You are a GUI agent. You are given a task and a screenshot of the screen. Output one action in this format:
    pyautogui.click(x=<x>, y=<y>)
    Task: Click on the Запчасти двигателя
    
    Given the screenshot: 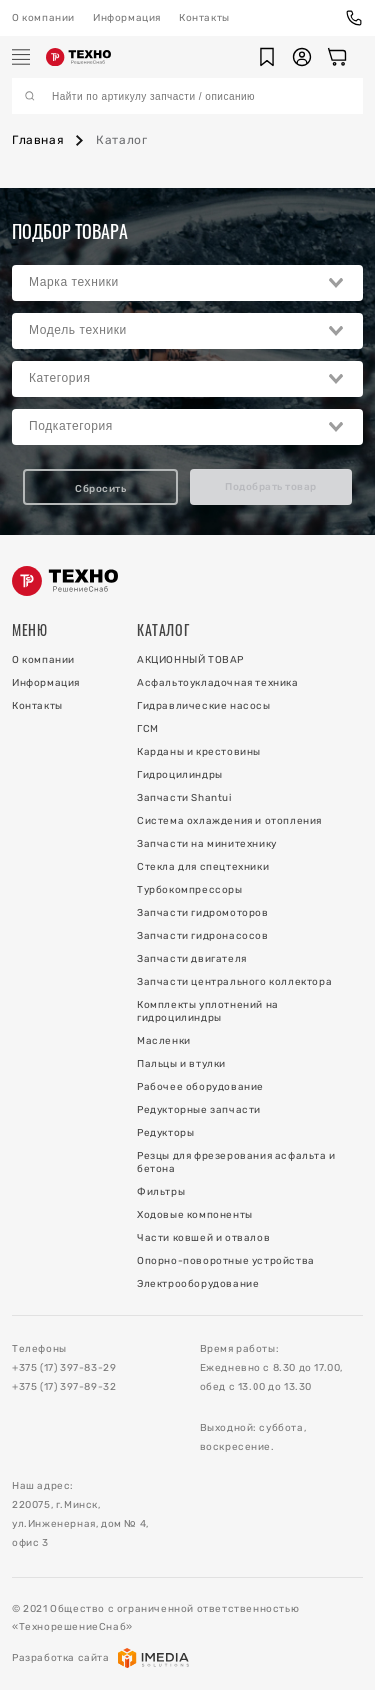 What is the action you would take?
    pyautogui.click(x=192, y=959)
    